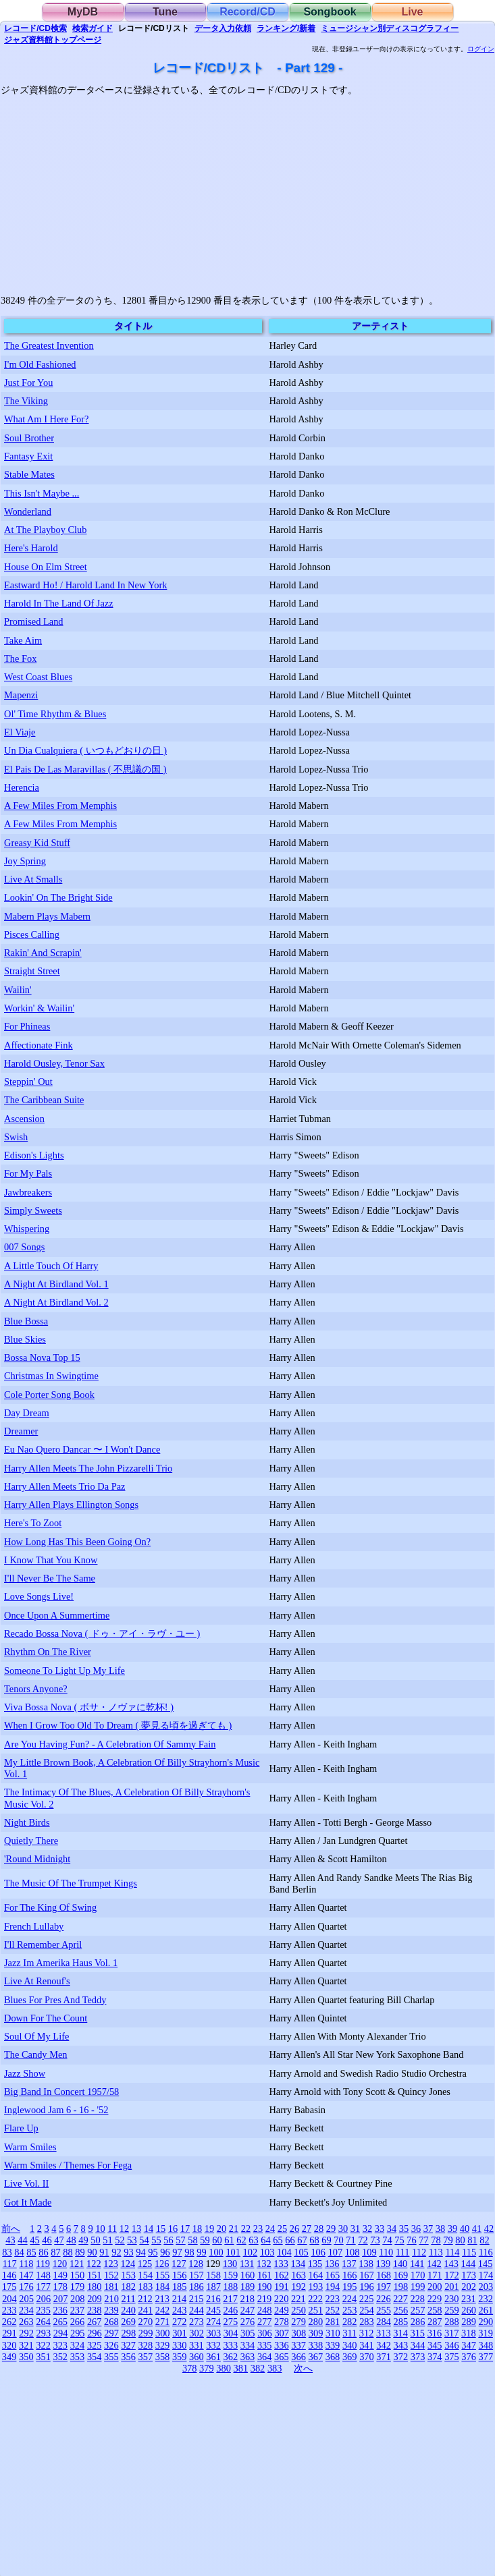 Image resolution: width=495 pixels, height=2576 pixels. Describe the element at coordinates (9, 2298) in the screenshot. I see `204` at that location.